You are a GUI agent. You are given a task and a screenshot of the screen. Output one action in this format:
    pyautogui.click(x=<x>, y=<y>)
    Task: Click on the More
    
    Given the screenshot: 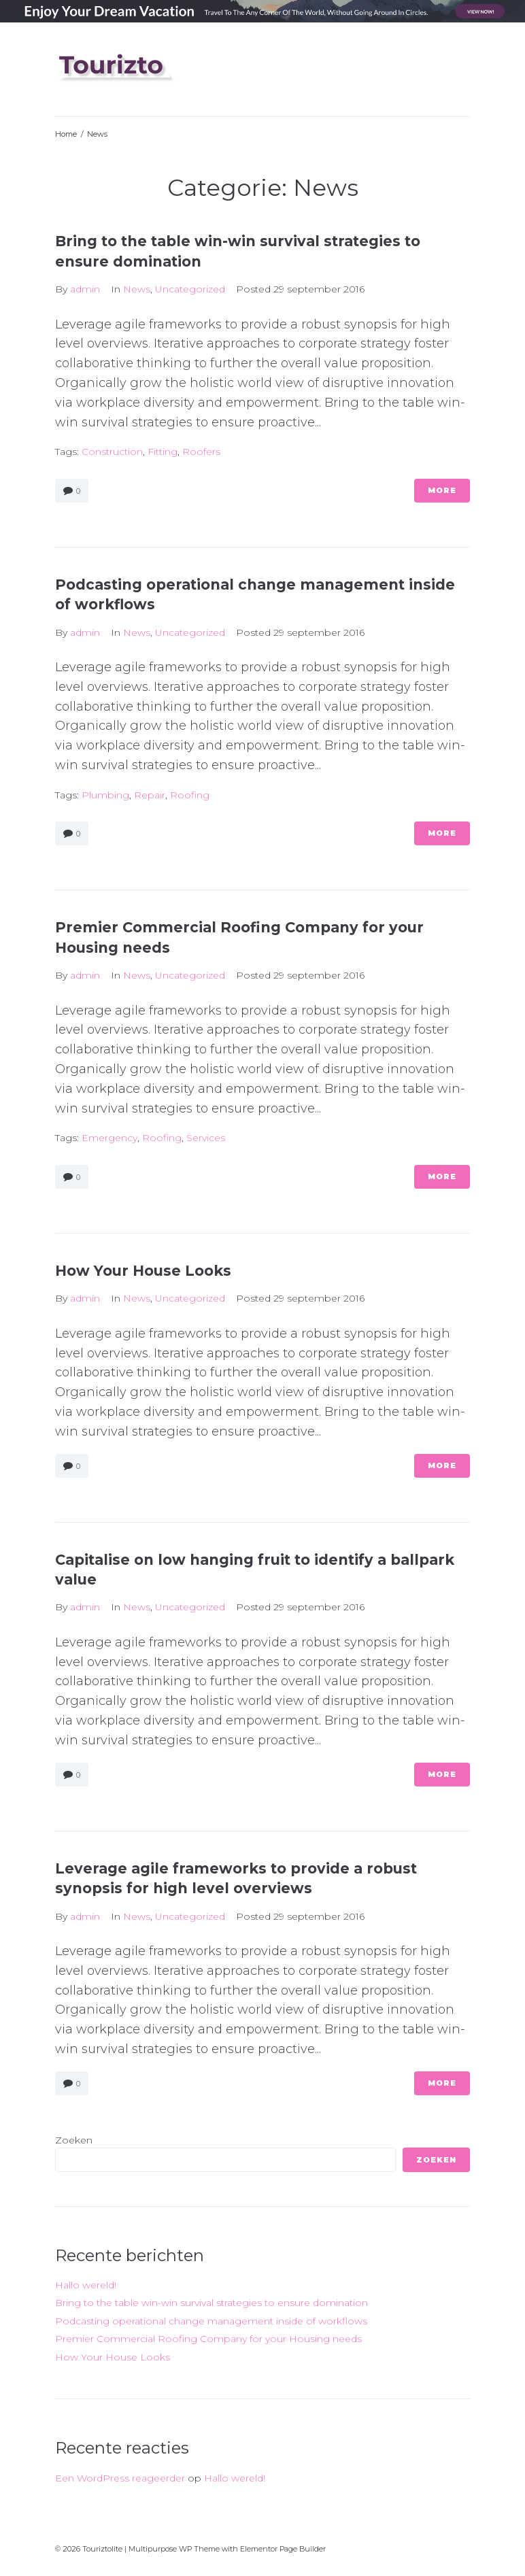 What is the action you would take?
    pyautogui.click(x=442, y=490)
    